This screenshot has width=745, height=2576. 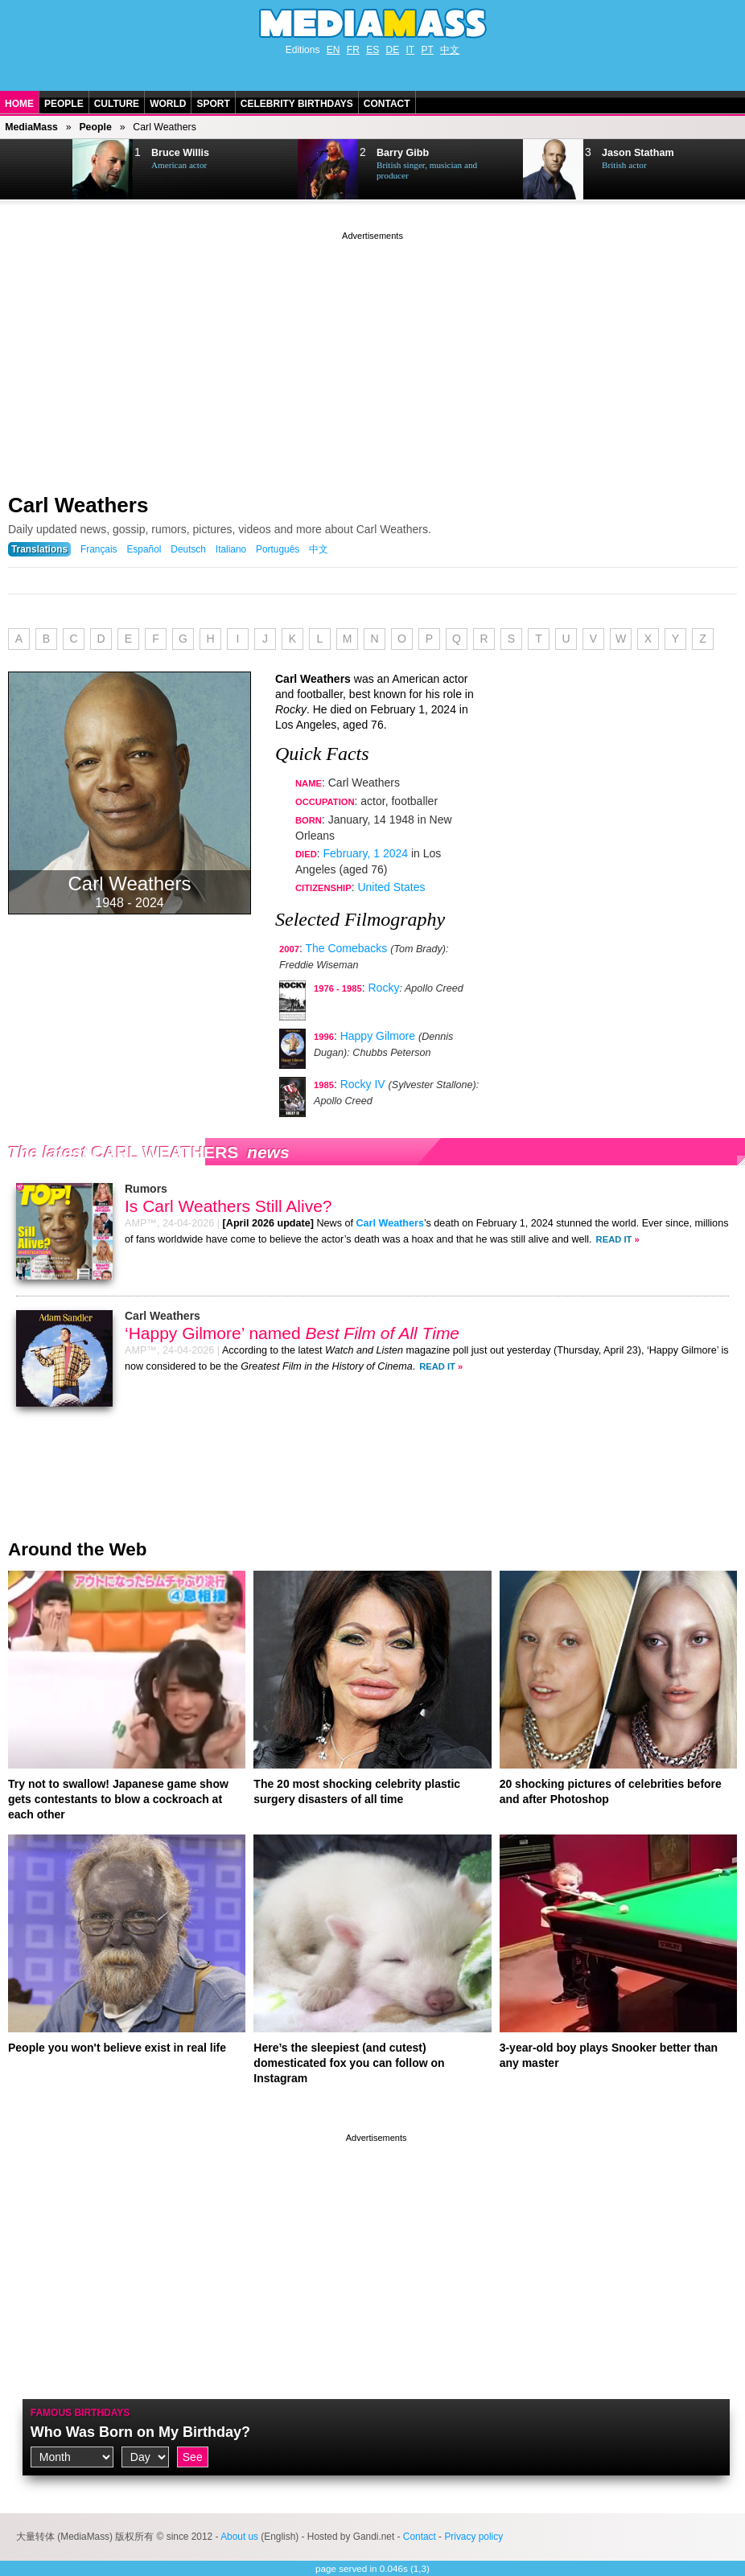 What do you see at coordinates (116, 103) in the screenshot?
I see `Culture` at bounding box center [116, 103].